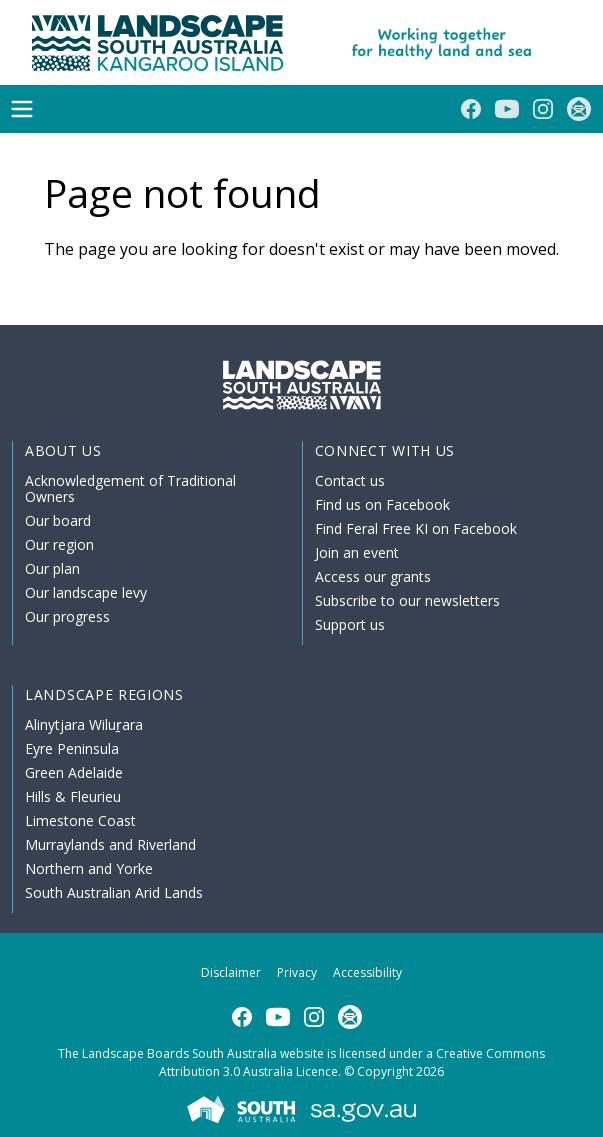 The width and height of the screenshot is (603, 1137). I want to click on Murraylands and Riverland, so click(110, 844).